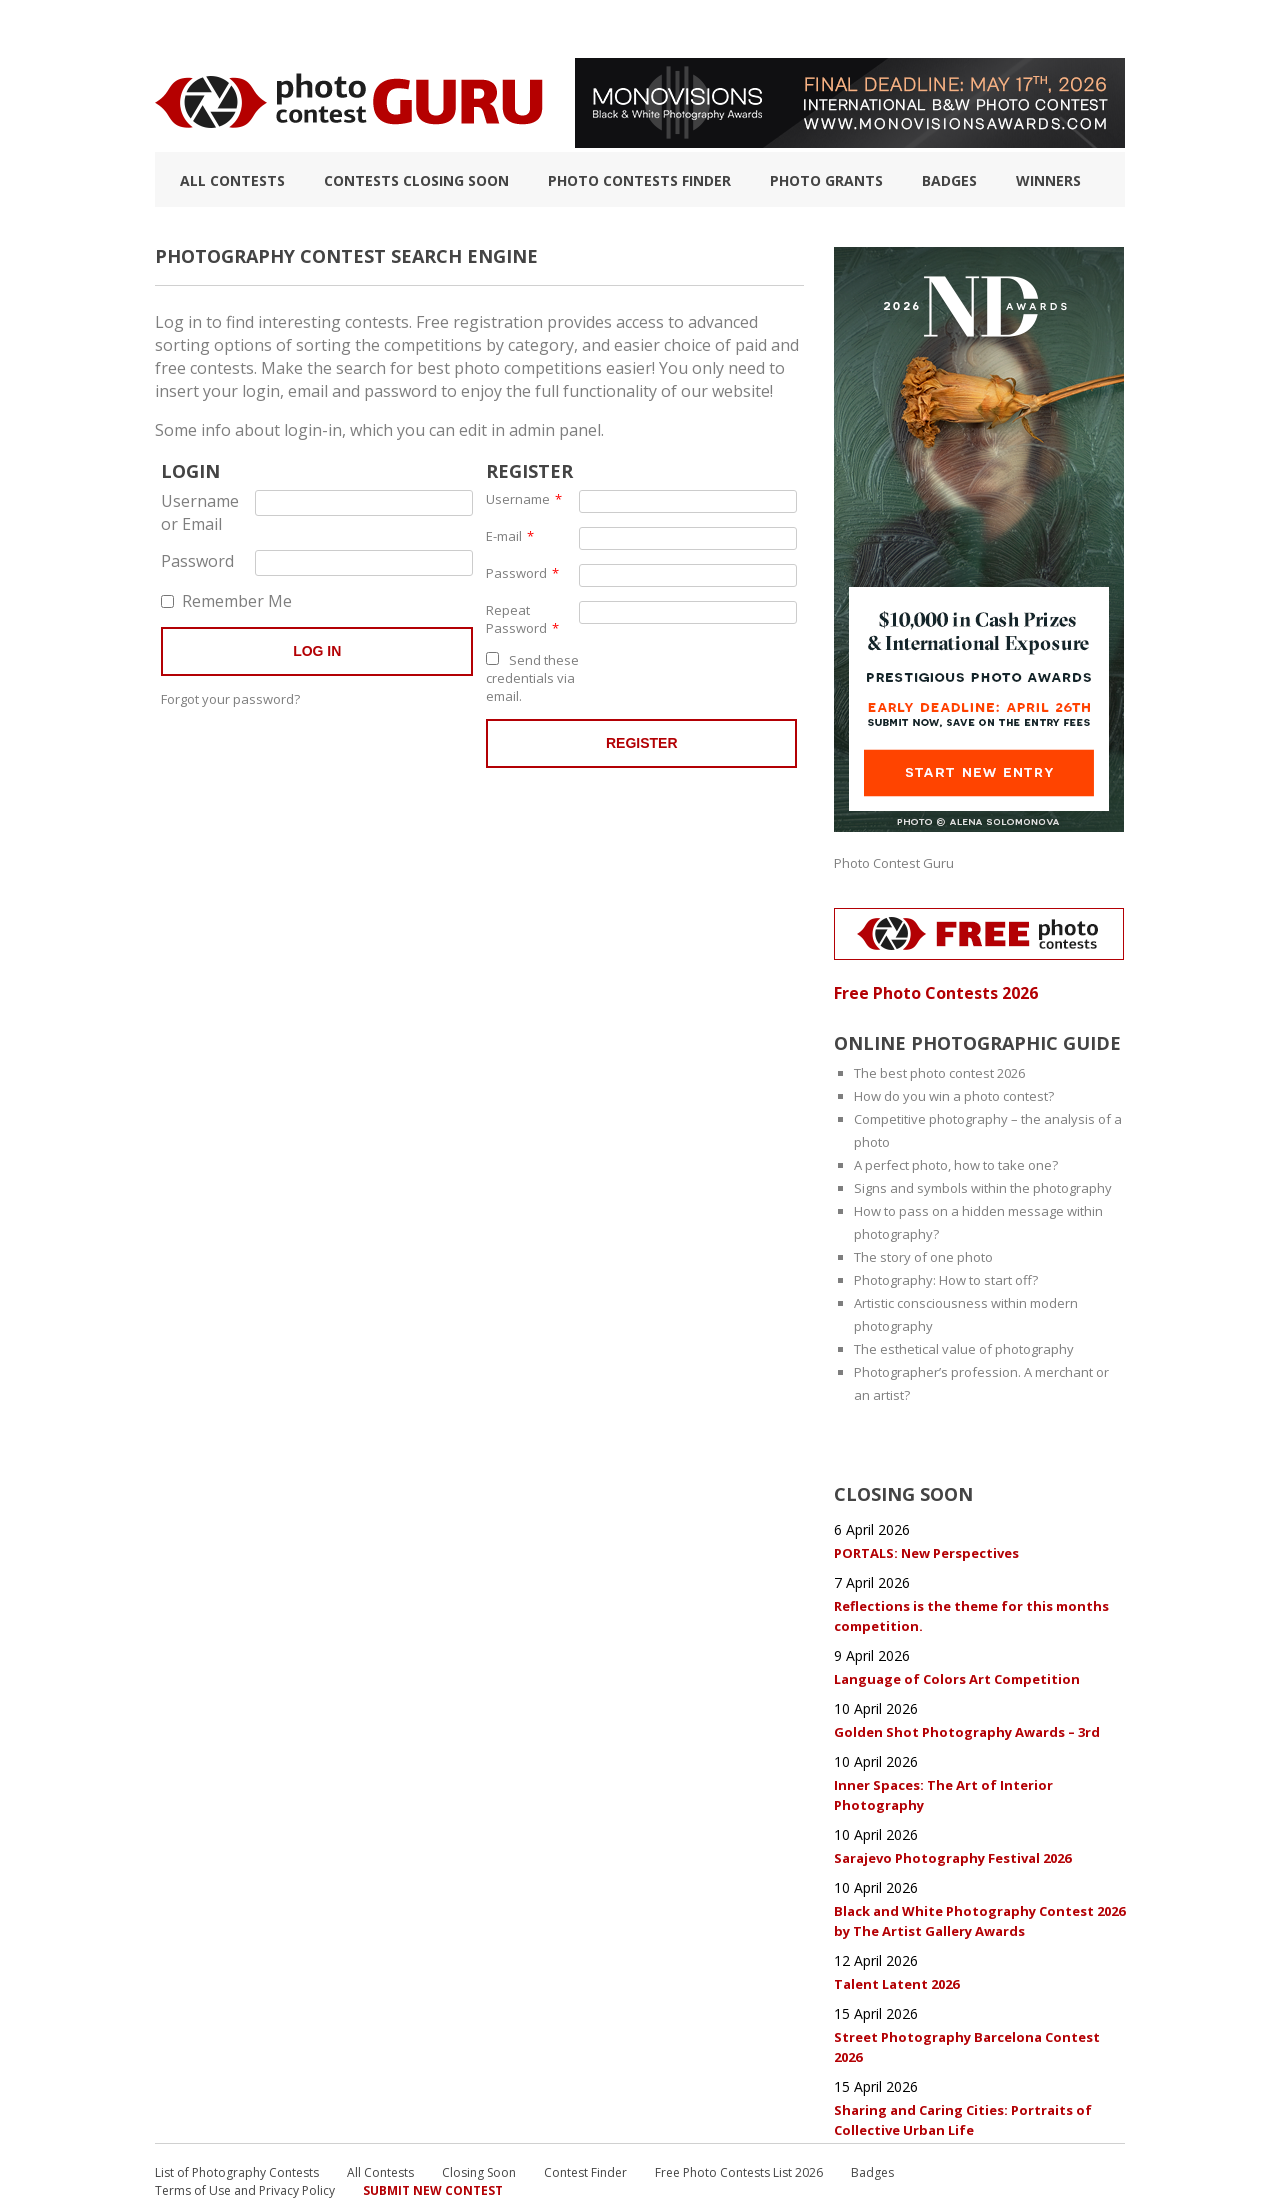 The width and height of the screenshot is (1280, 2210). What do you see at coordinates (510, 533) in the screenshot?
I see `E-mail` at bounding box center [510, 533].